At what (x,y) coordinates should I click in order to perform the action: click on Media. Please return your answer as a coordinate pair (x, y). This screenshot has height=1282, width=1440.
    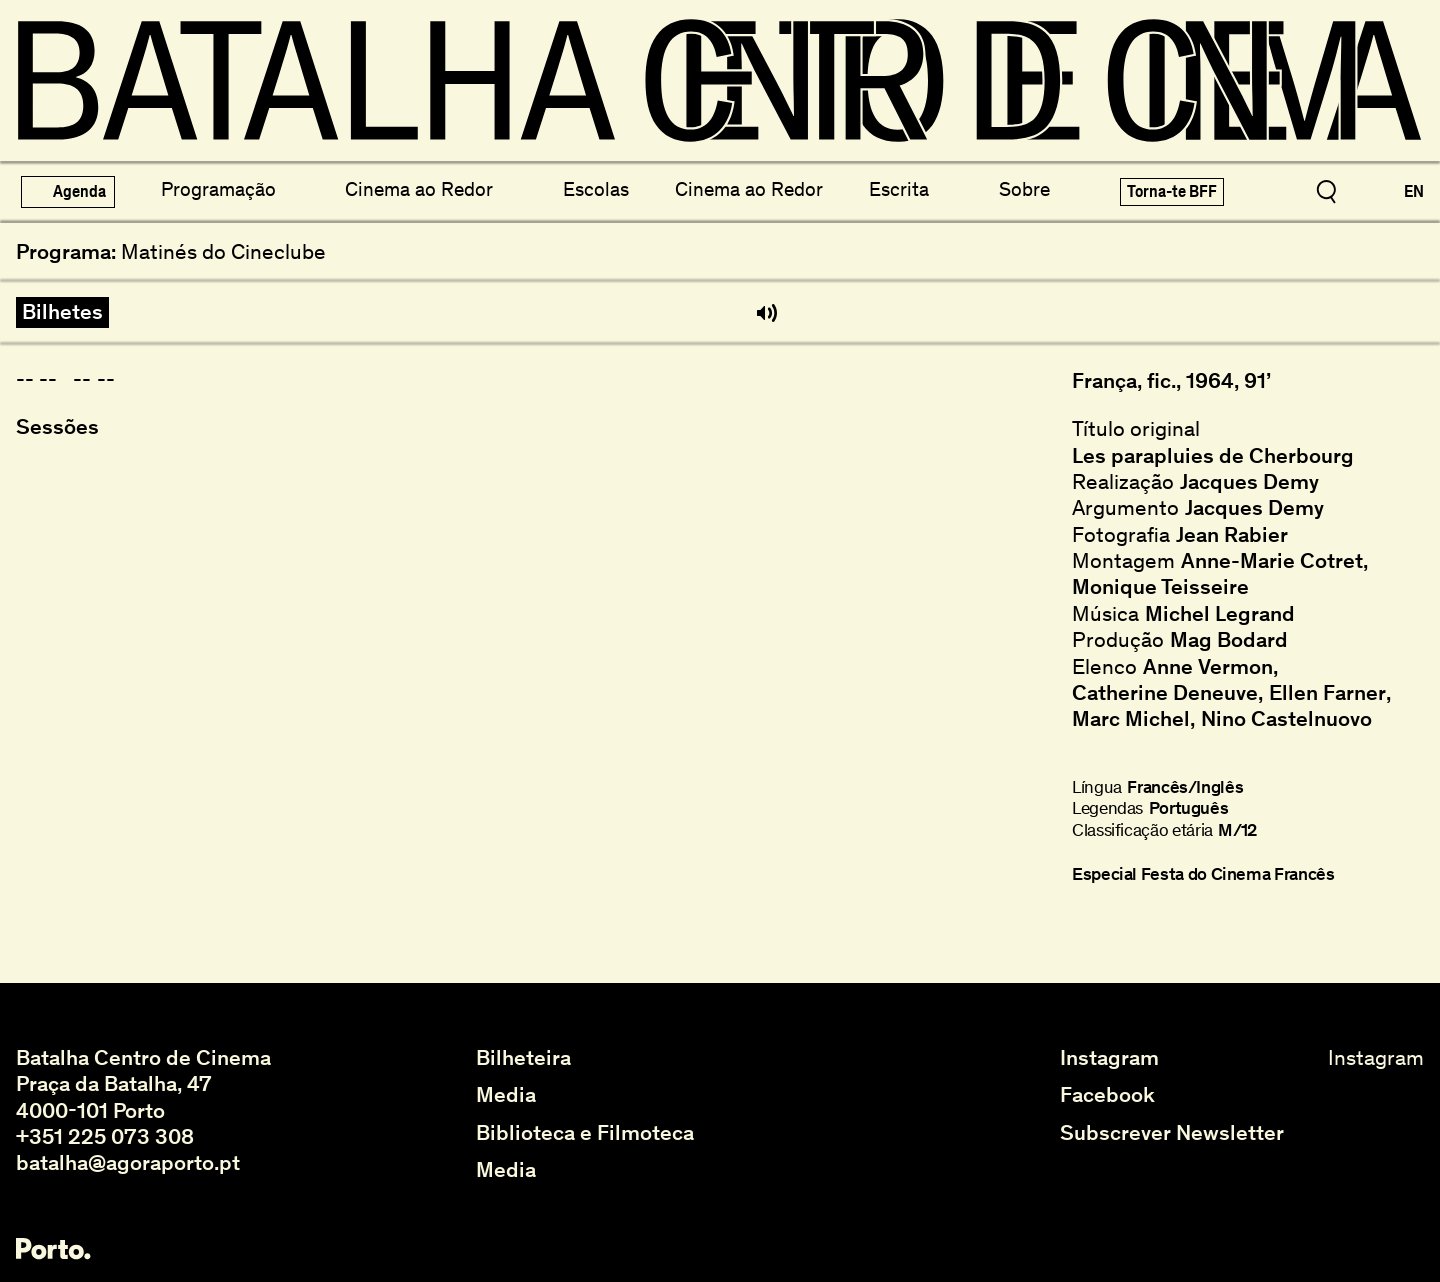
    Looking at the image, I should click on (506, 1095).